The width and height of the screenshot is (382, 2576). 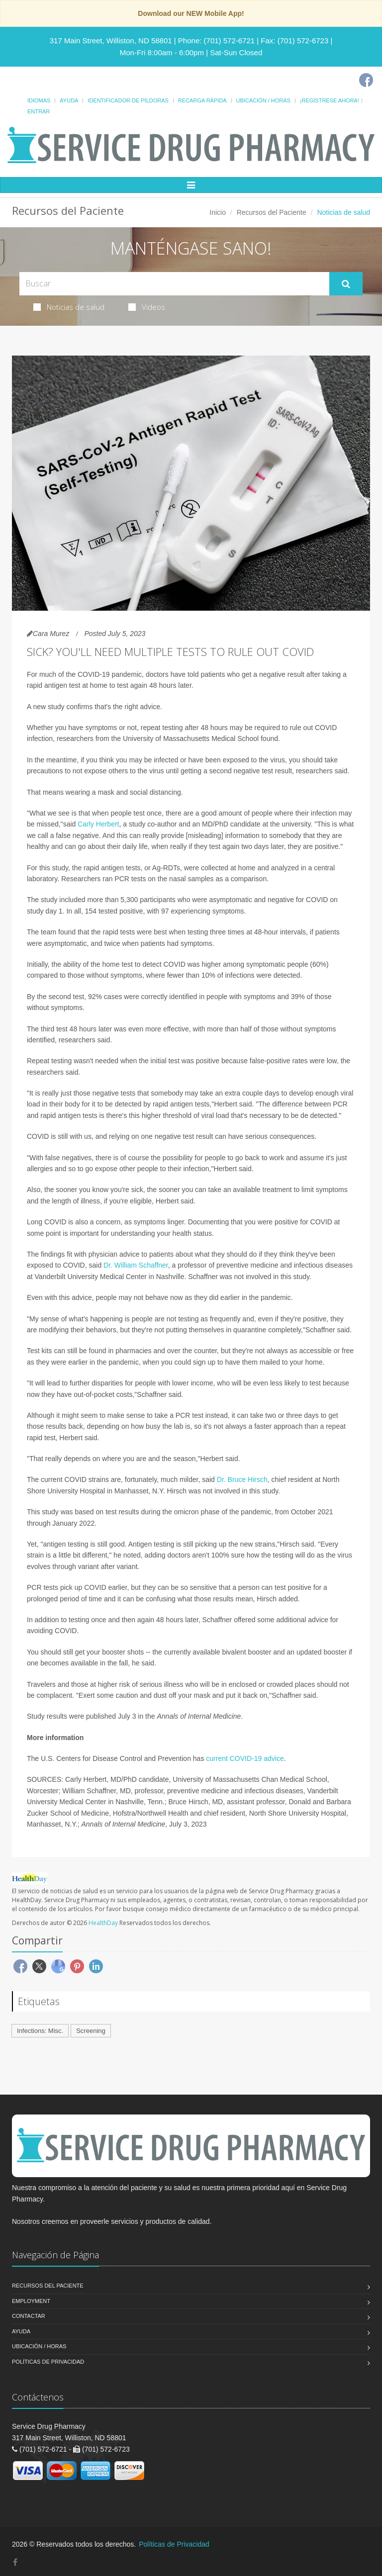 What do you see at coordinates (366, 80) in the screenshot?
I see `[Facebook]` at bounding box center [366, 80].